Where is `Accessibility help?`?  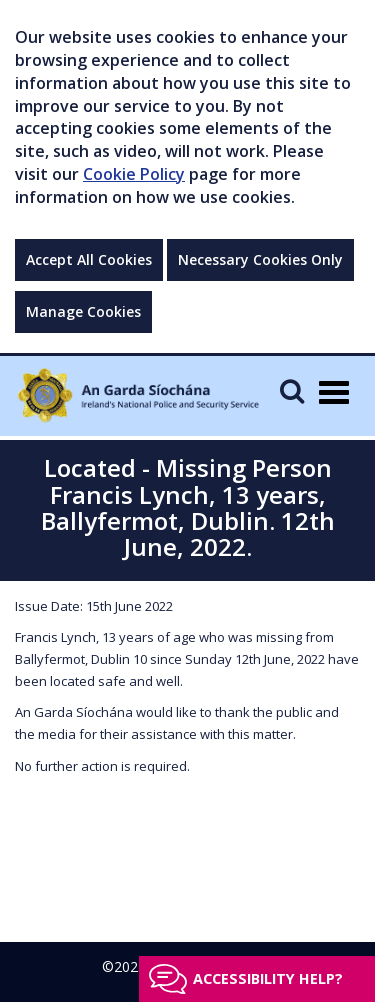
Accessibility help? is located at coordinates (268, 978).